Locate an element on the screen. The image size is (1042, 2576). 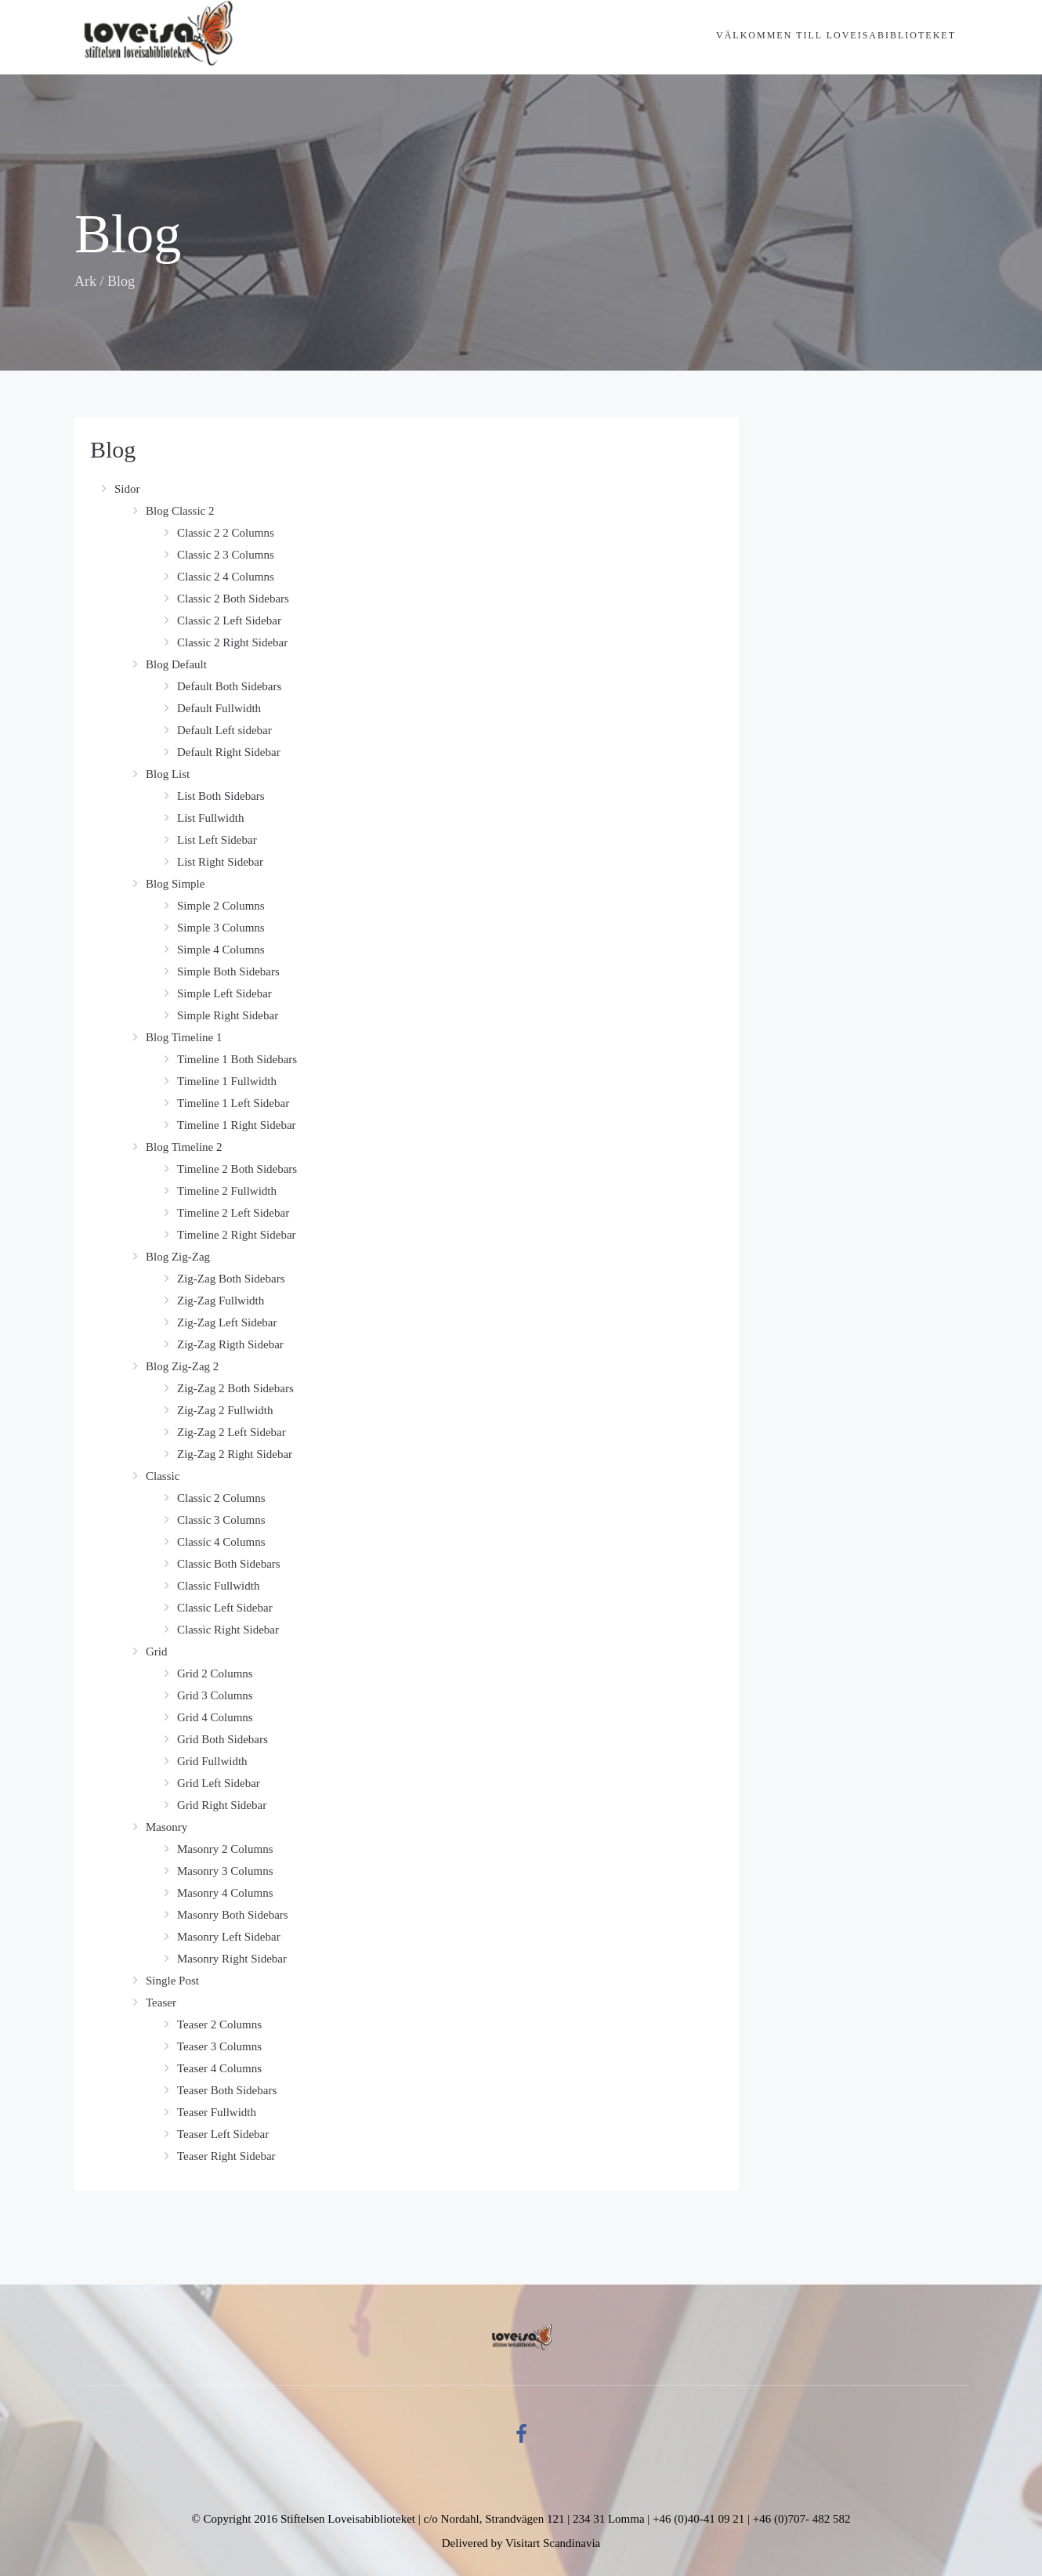
Single Post is located at coordinates (172, 1980).